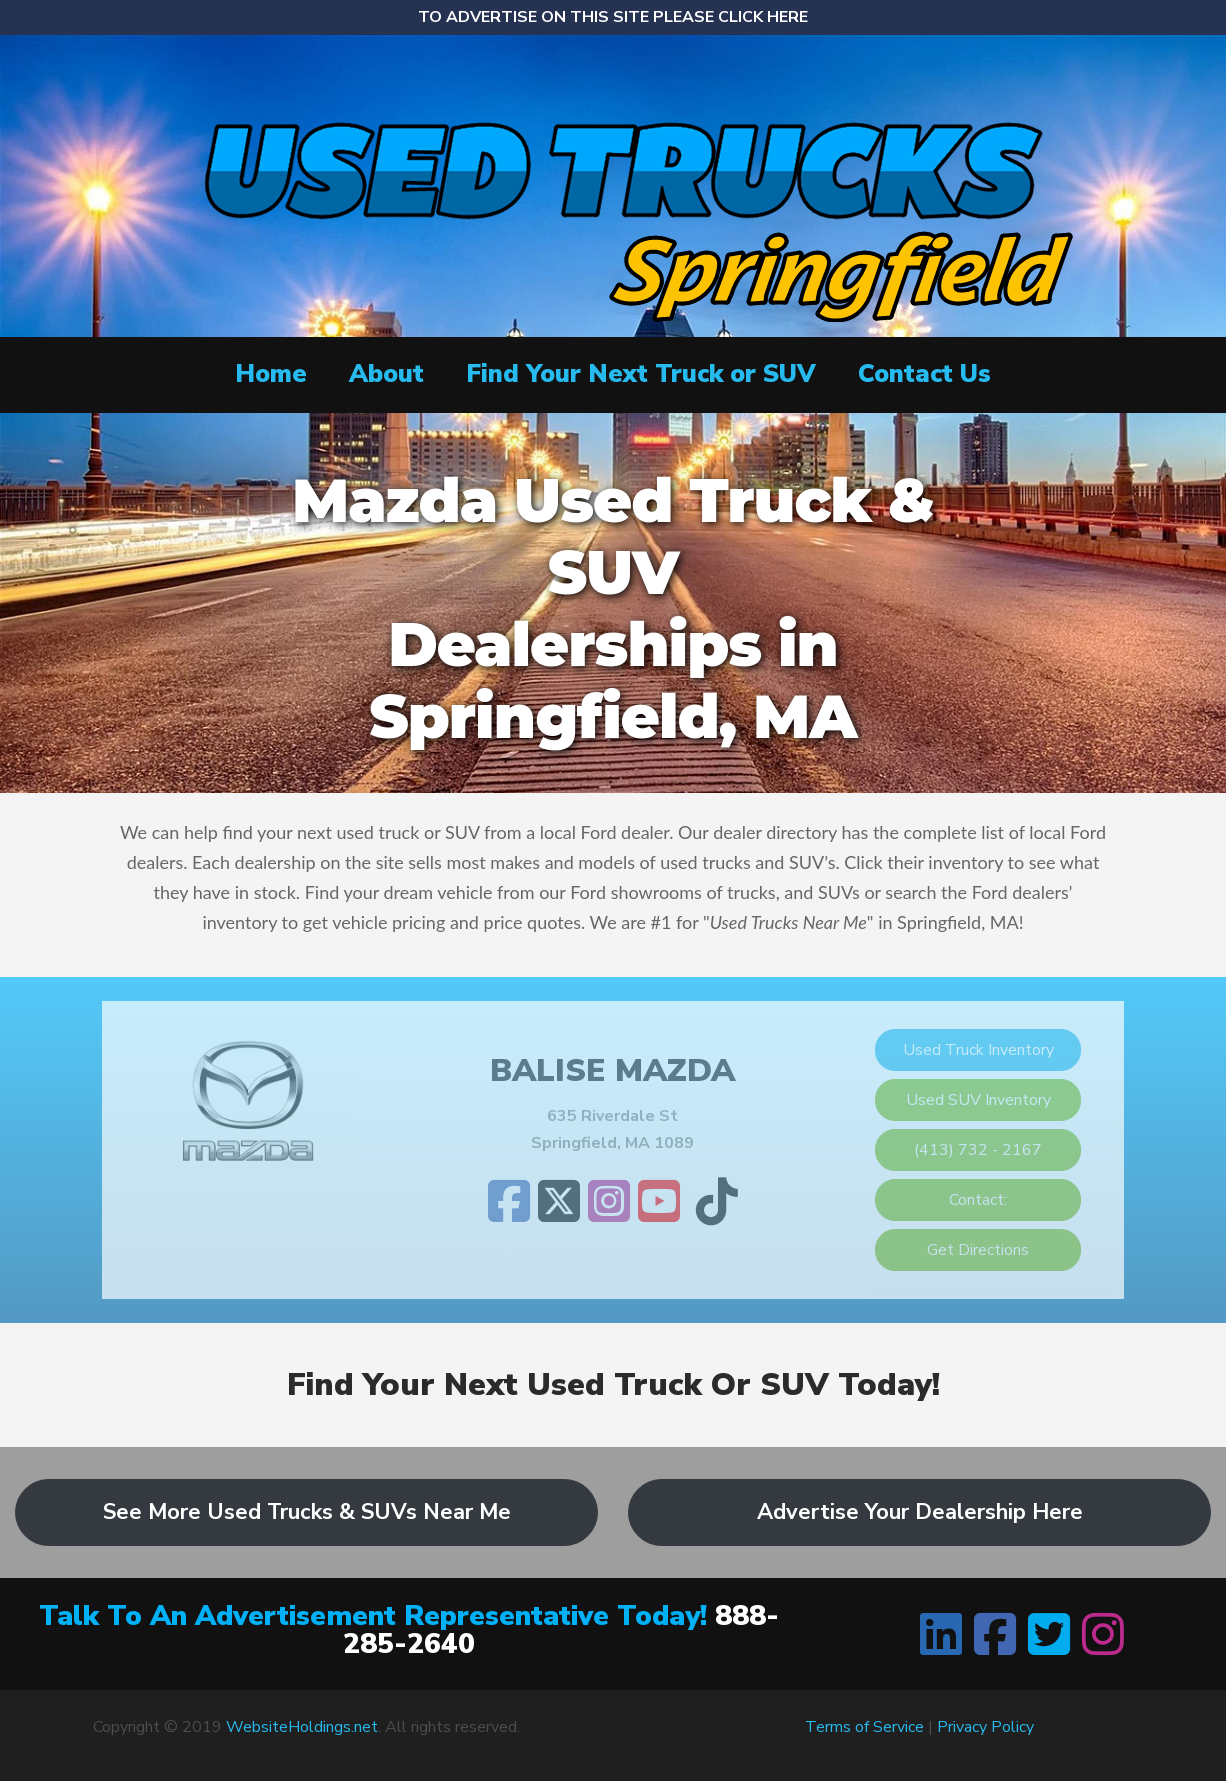 This screenshot has width=1226, height=1781. Describe the element at coordinates (978, 1050) in the screenshot. I see `Used Truck Inventory` at that location.